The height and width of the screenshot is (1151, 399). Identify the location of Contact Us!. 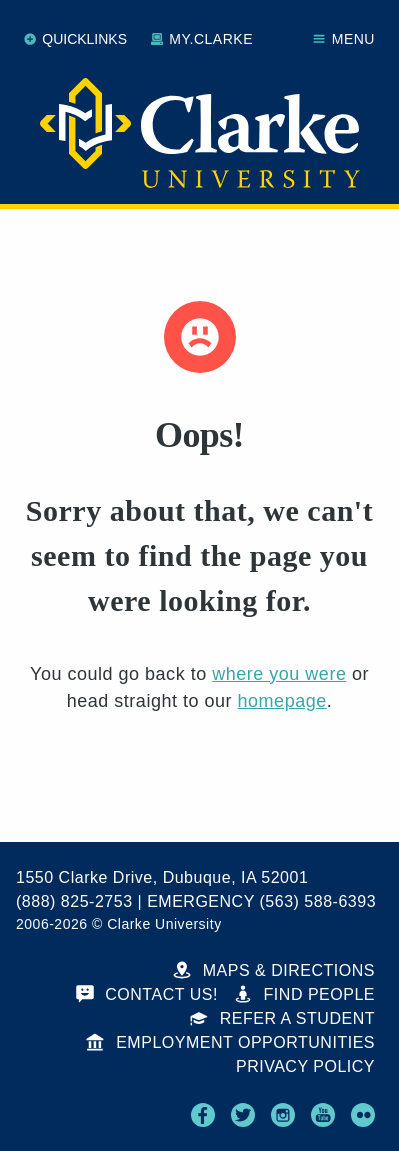
(147, 994).